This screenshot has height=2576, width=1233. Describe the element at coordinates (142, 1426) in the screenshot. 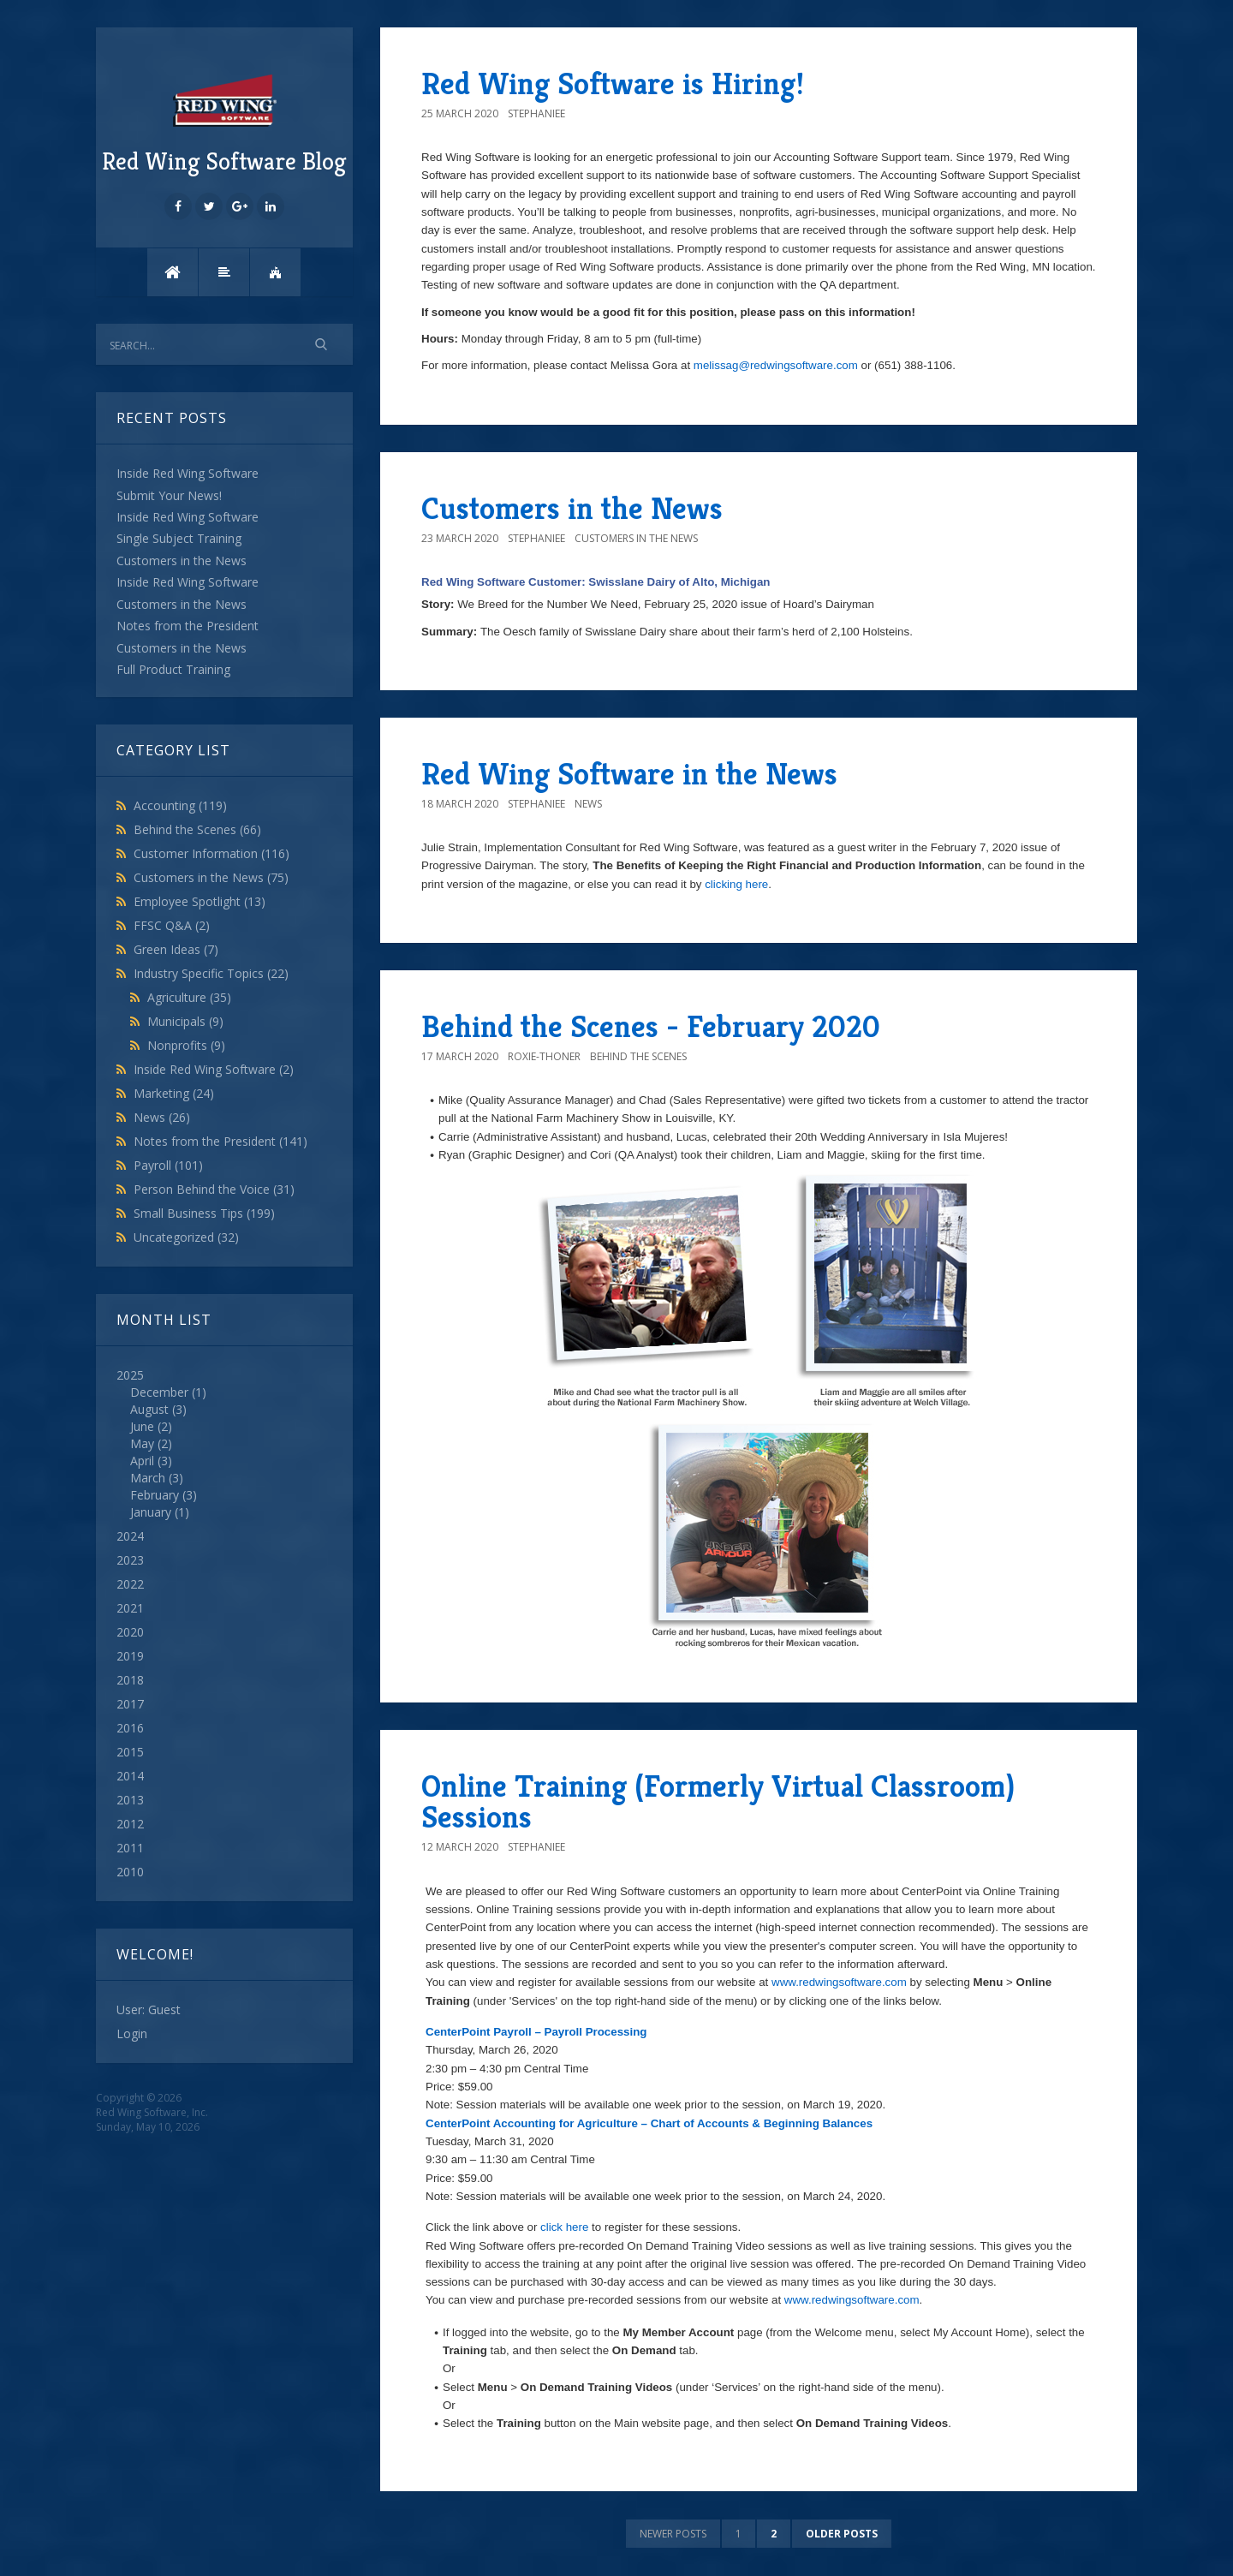

I see `June` at that location.